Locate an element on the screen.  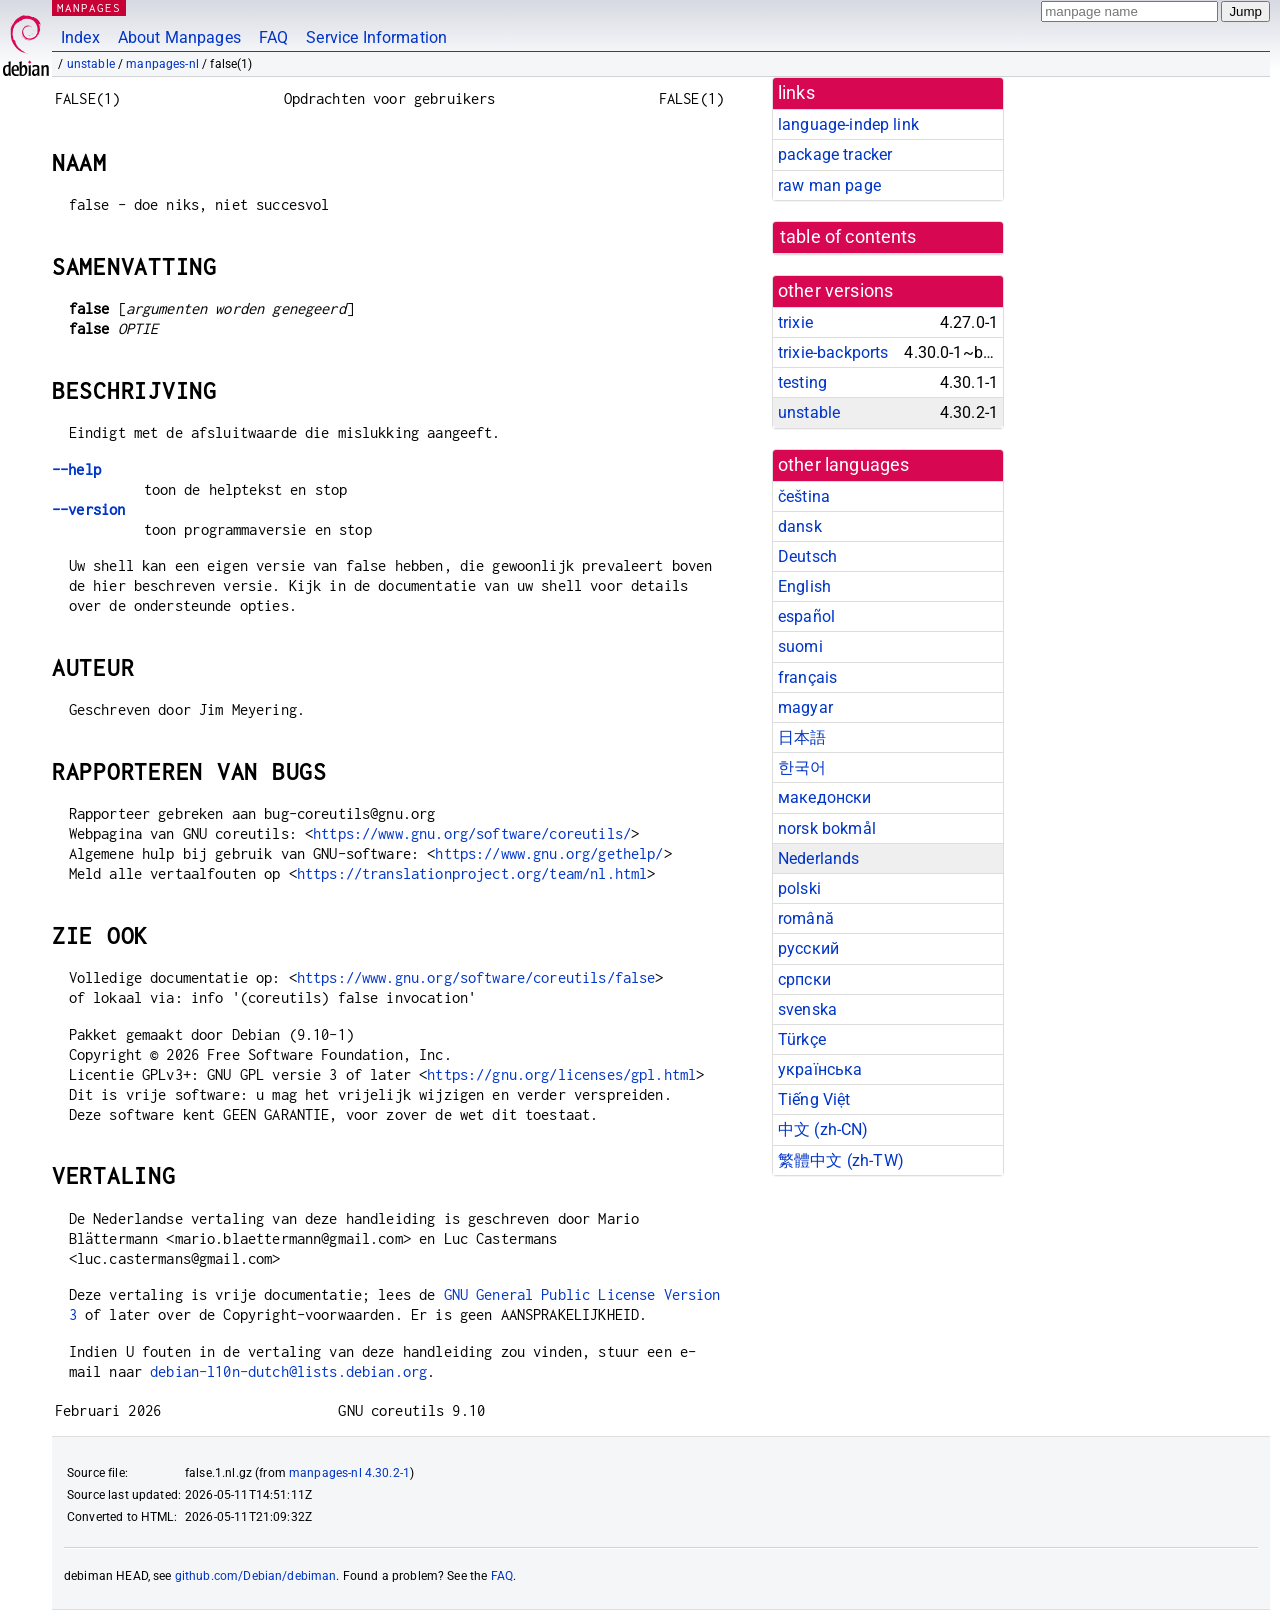
trixie is located at coordinates (795, 322).